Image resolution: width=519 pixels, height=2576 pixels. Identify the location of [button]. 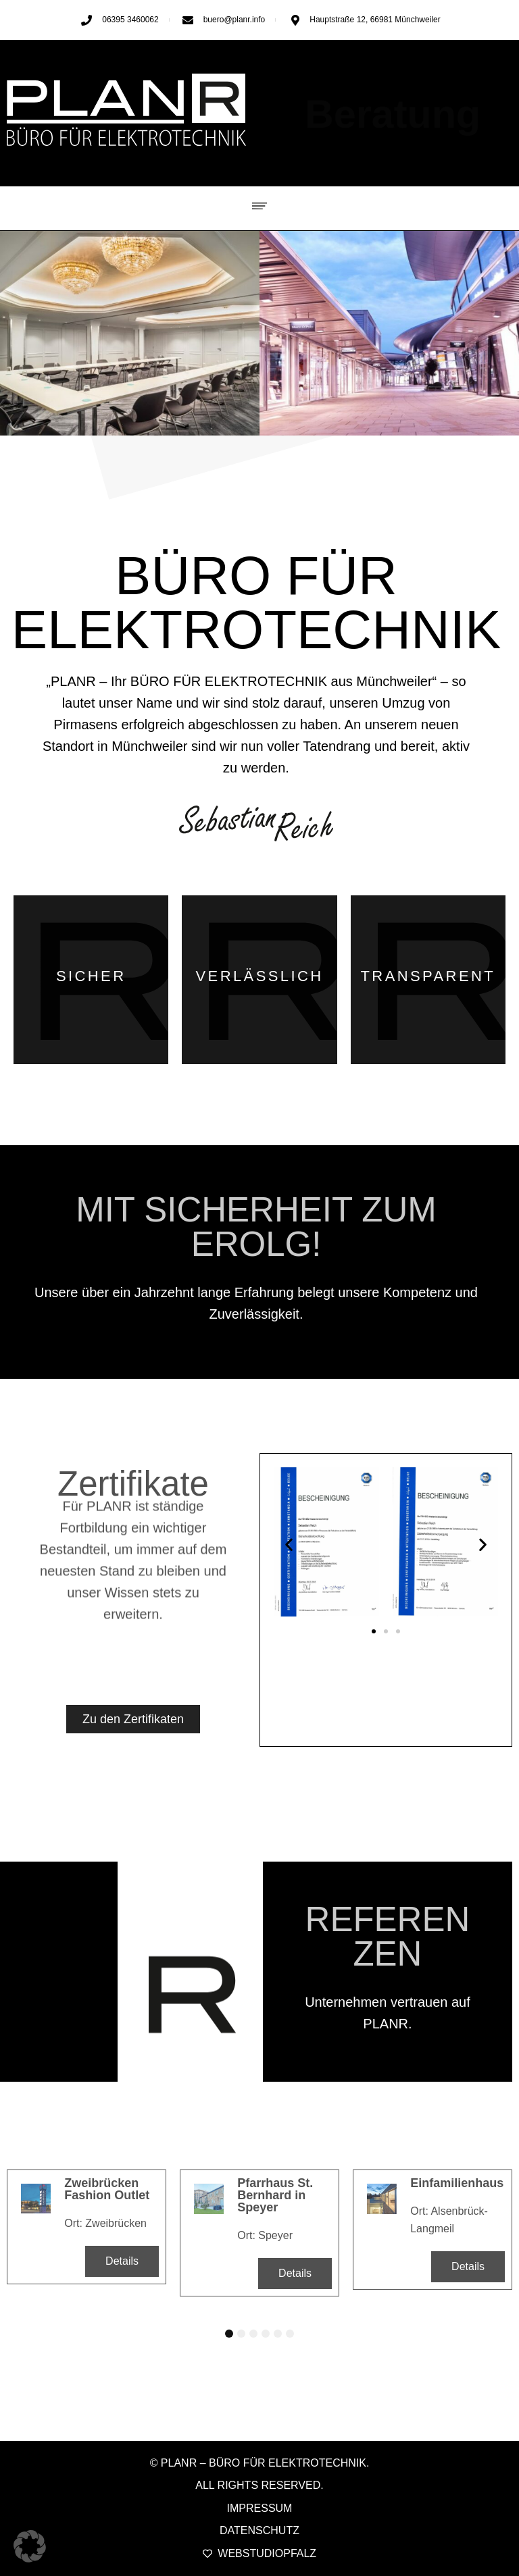
(260, 204).